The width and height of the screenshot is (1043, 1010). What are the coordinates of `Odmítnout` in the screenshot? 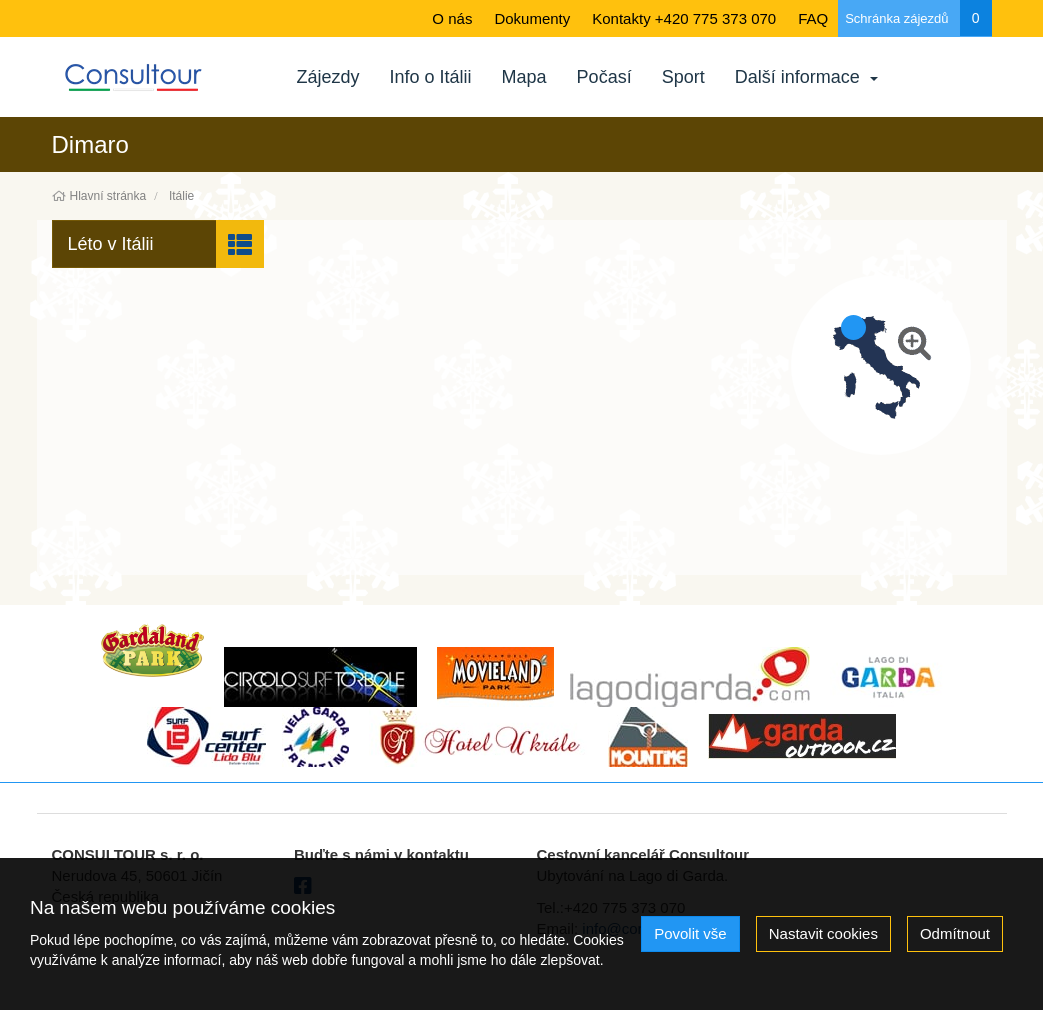 It's located at (955, 933).